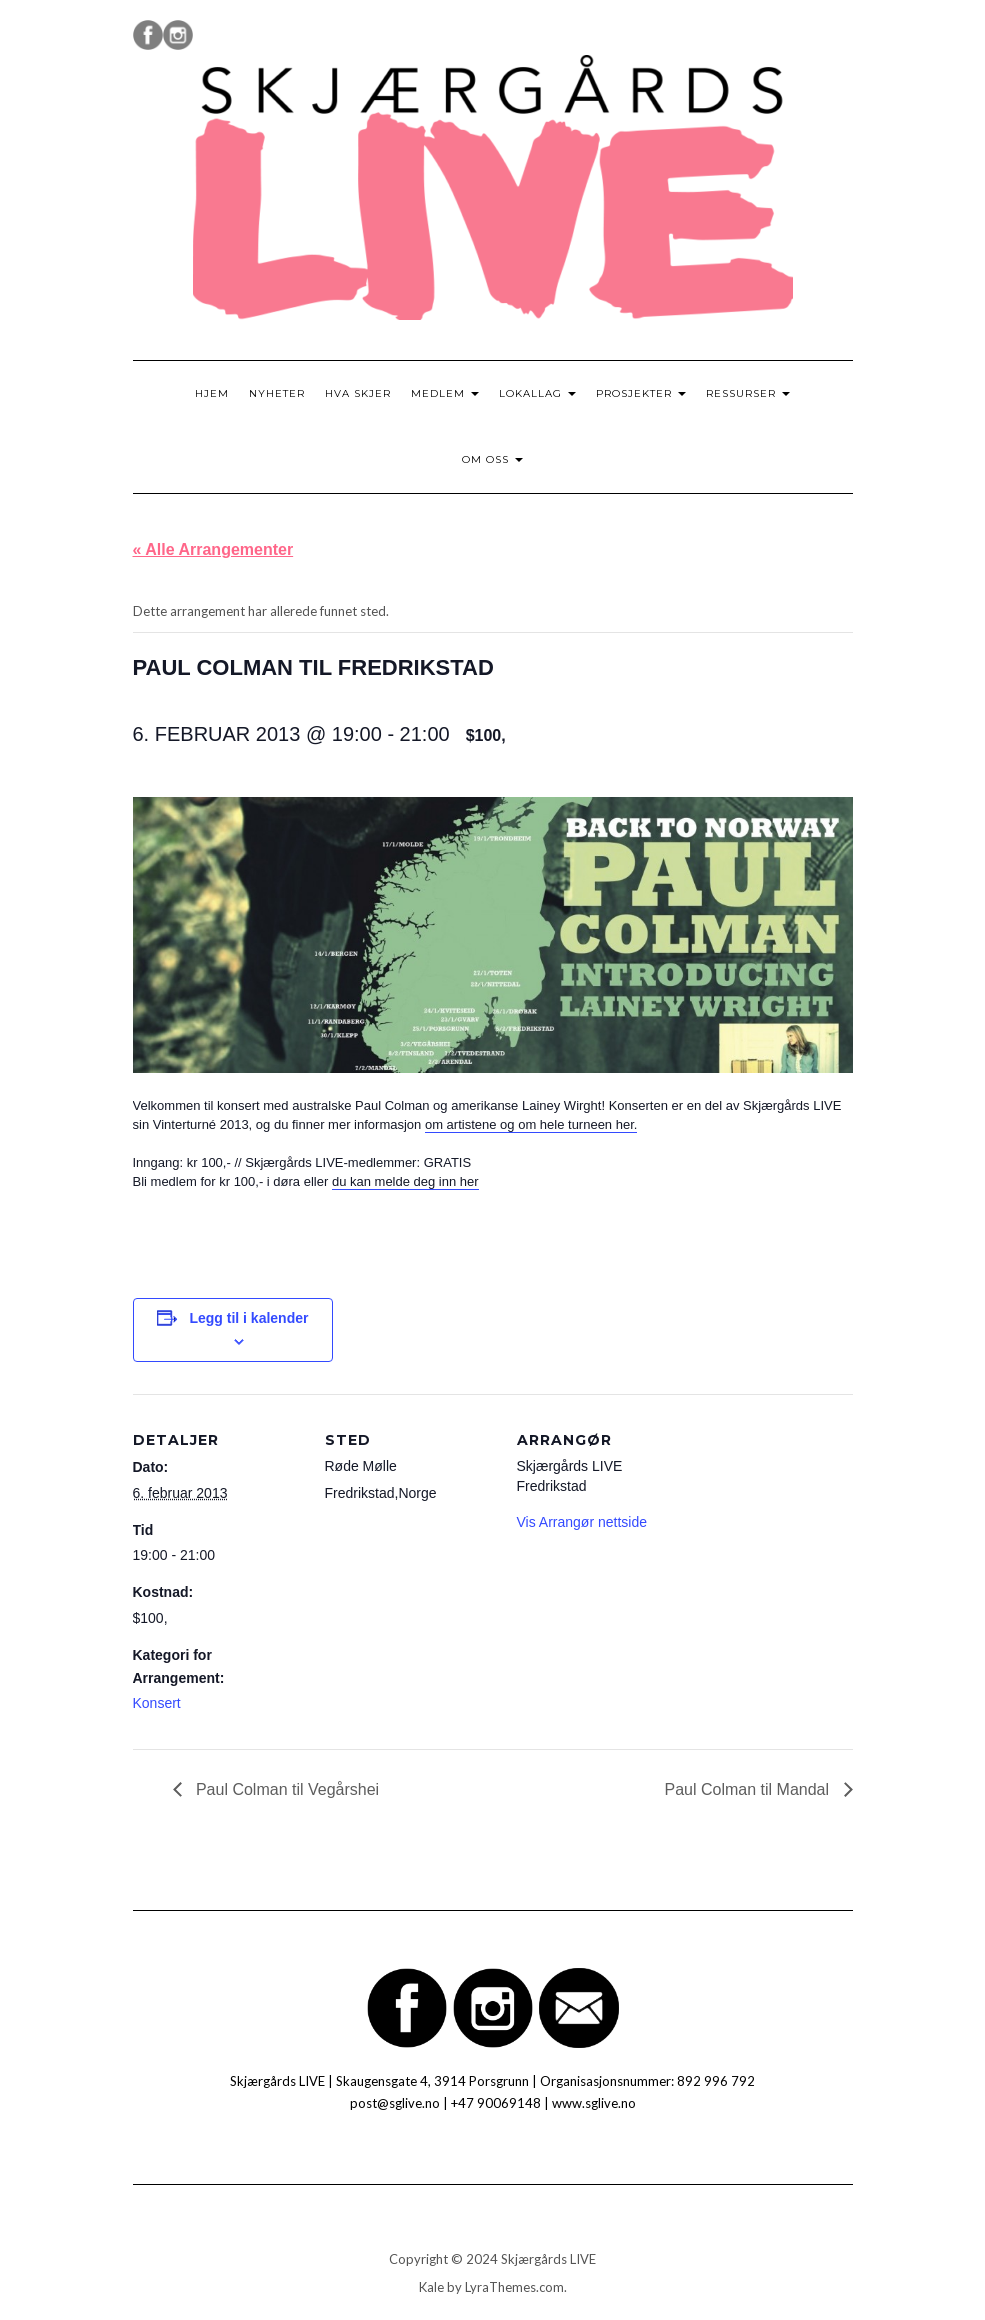 The width and height of the screenshot is (985, 2320). Describe the element at coordinates (286, 1789) in the screenshot. I see `Paul Colman til Vegårshei` at that location.